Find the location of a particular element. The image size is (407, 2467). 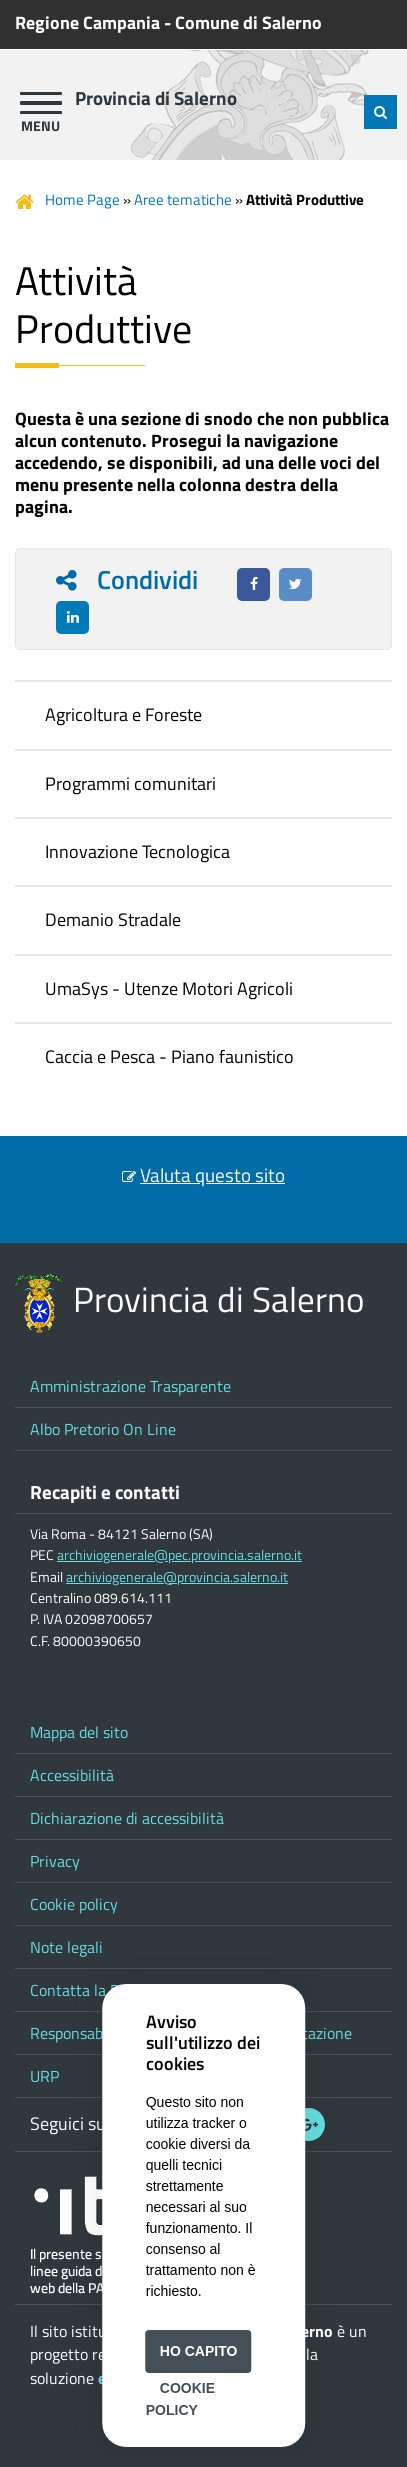

Cookie policy is located at coordinates (74, 1904).